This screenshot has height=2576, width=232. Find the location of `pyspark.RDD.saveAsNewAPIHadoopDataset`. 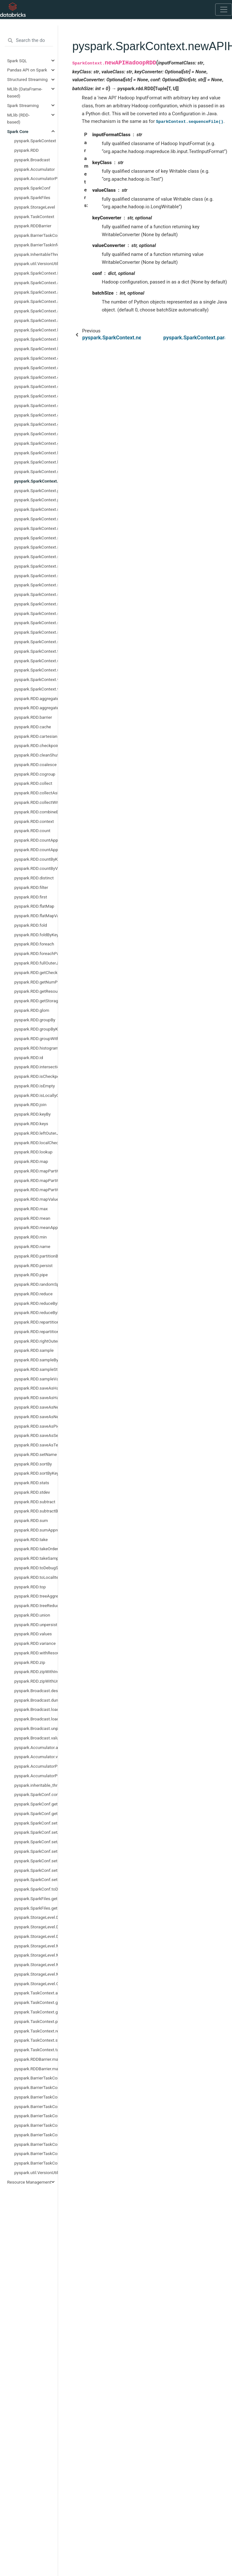

pyspark.RDD.saveAsNewAPIHadoopDataset is located at coordinates (36, 1407).